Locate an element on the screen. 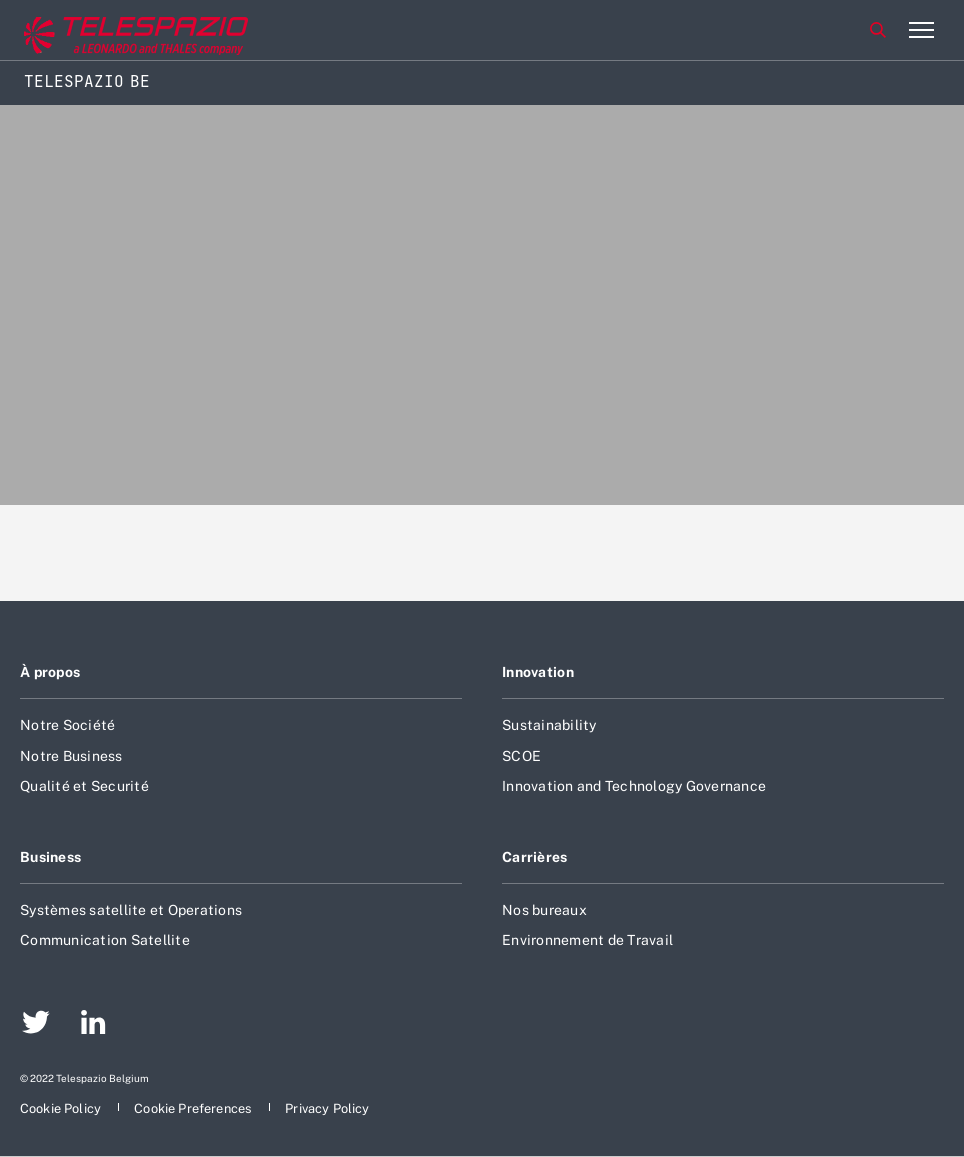 The height and width of the screenshot is (1157, 964). Sustainability [aria-label-footer-go-to-page] is located at coordinates (549, 725).